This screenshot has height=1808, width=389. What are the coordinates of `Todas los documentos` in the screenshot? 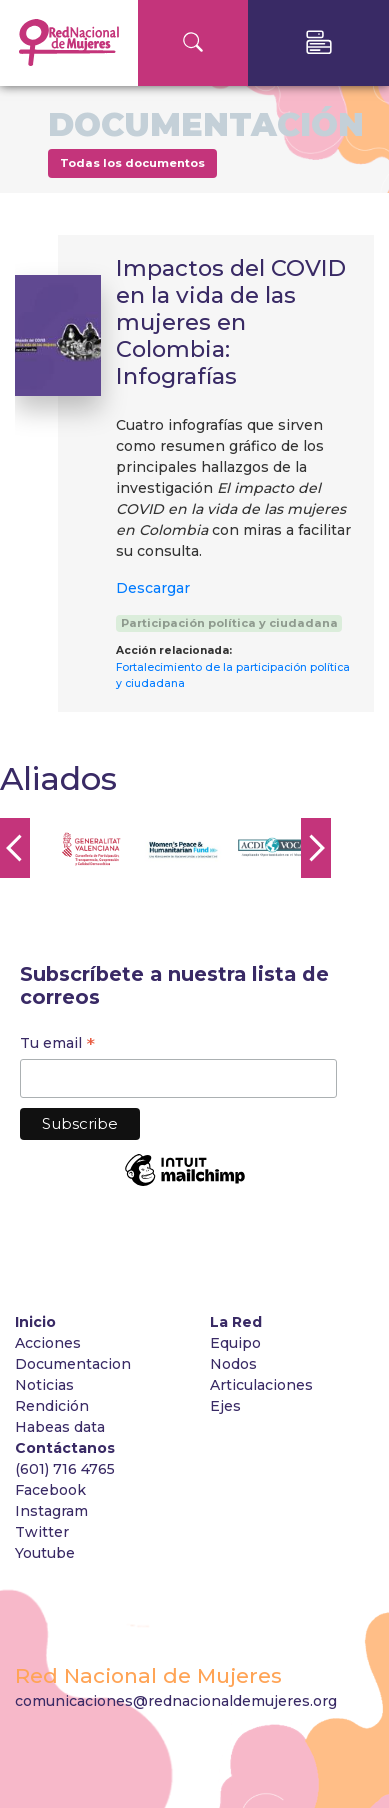 It's located at (132, 163).